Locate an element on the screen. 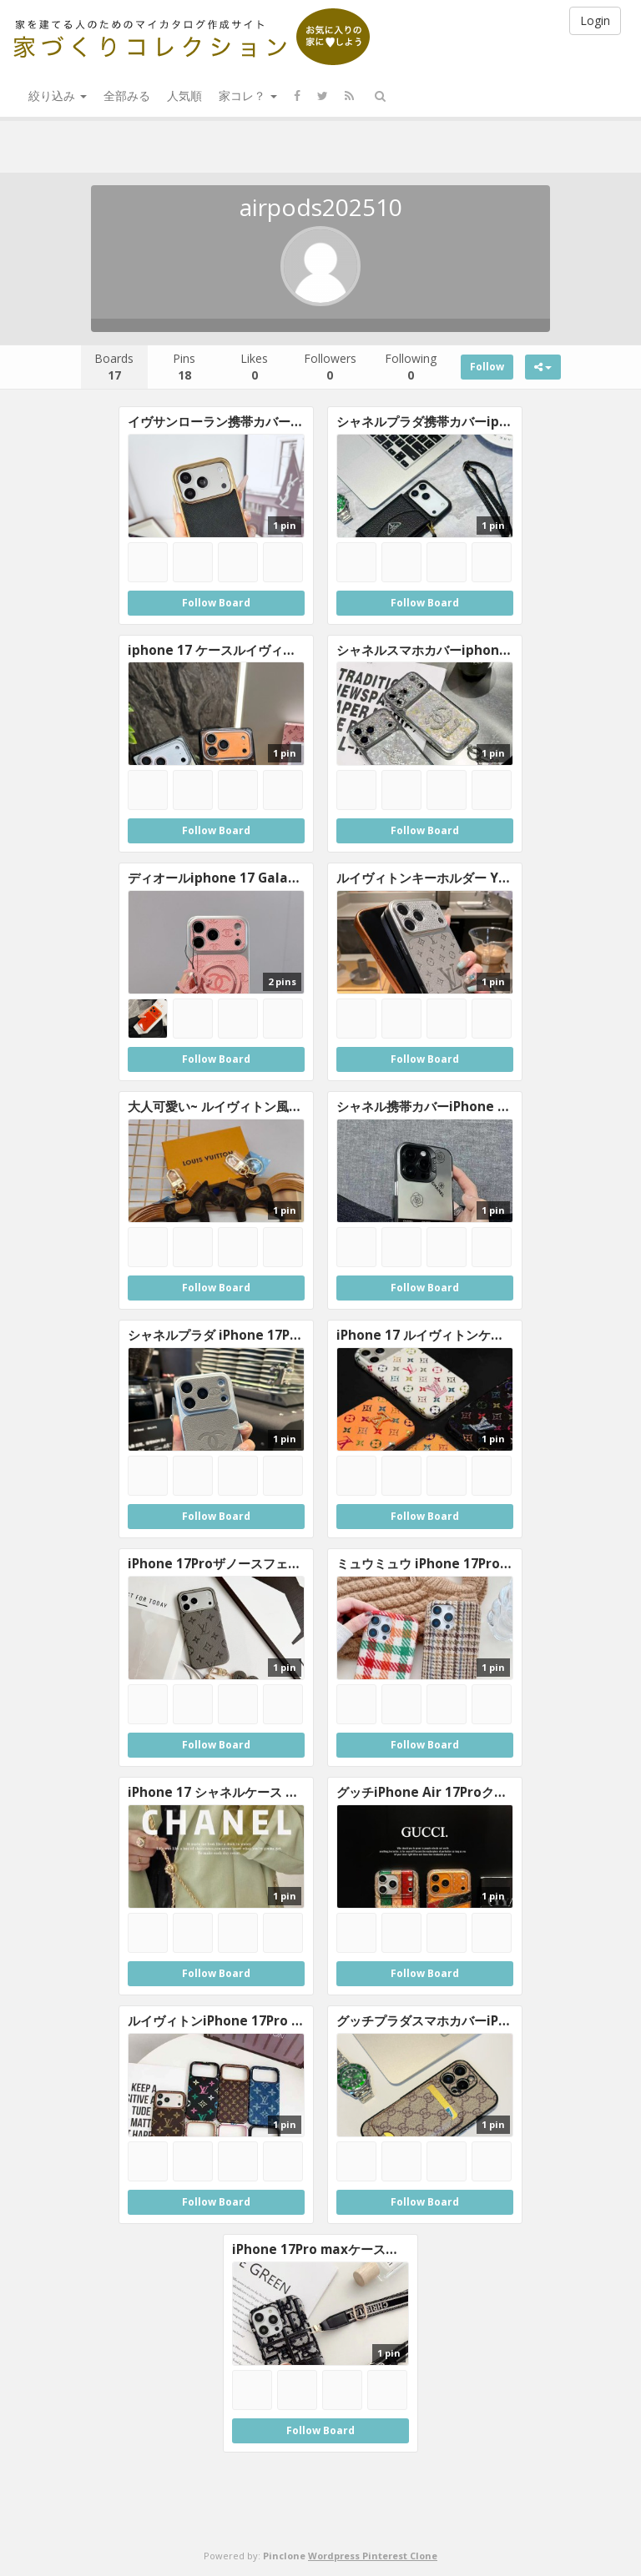 The width and height of the screenshot is (641, 2576). 全部みる is located at coordinates (126, 95).